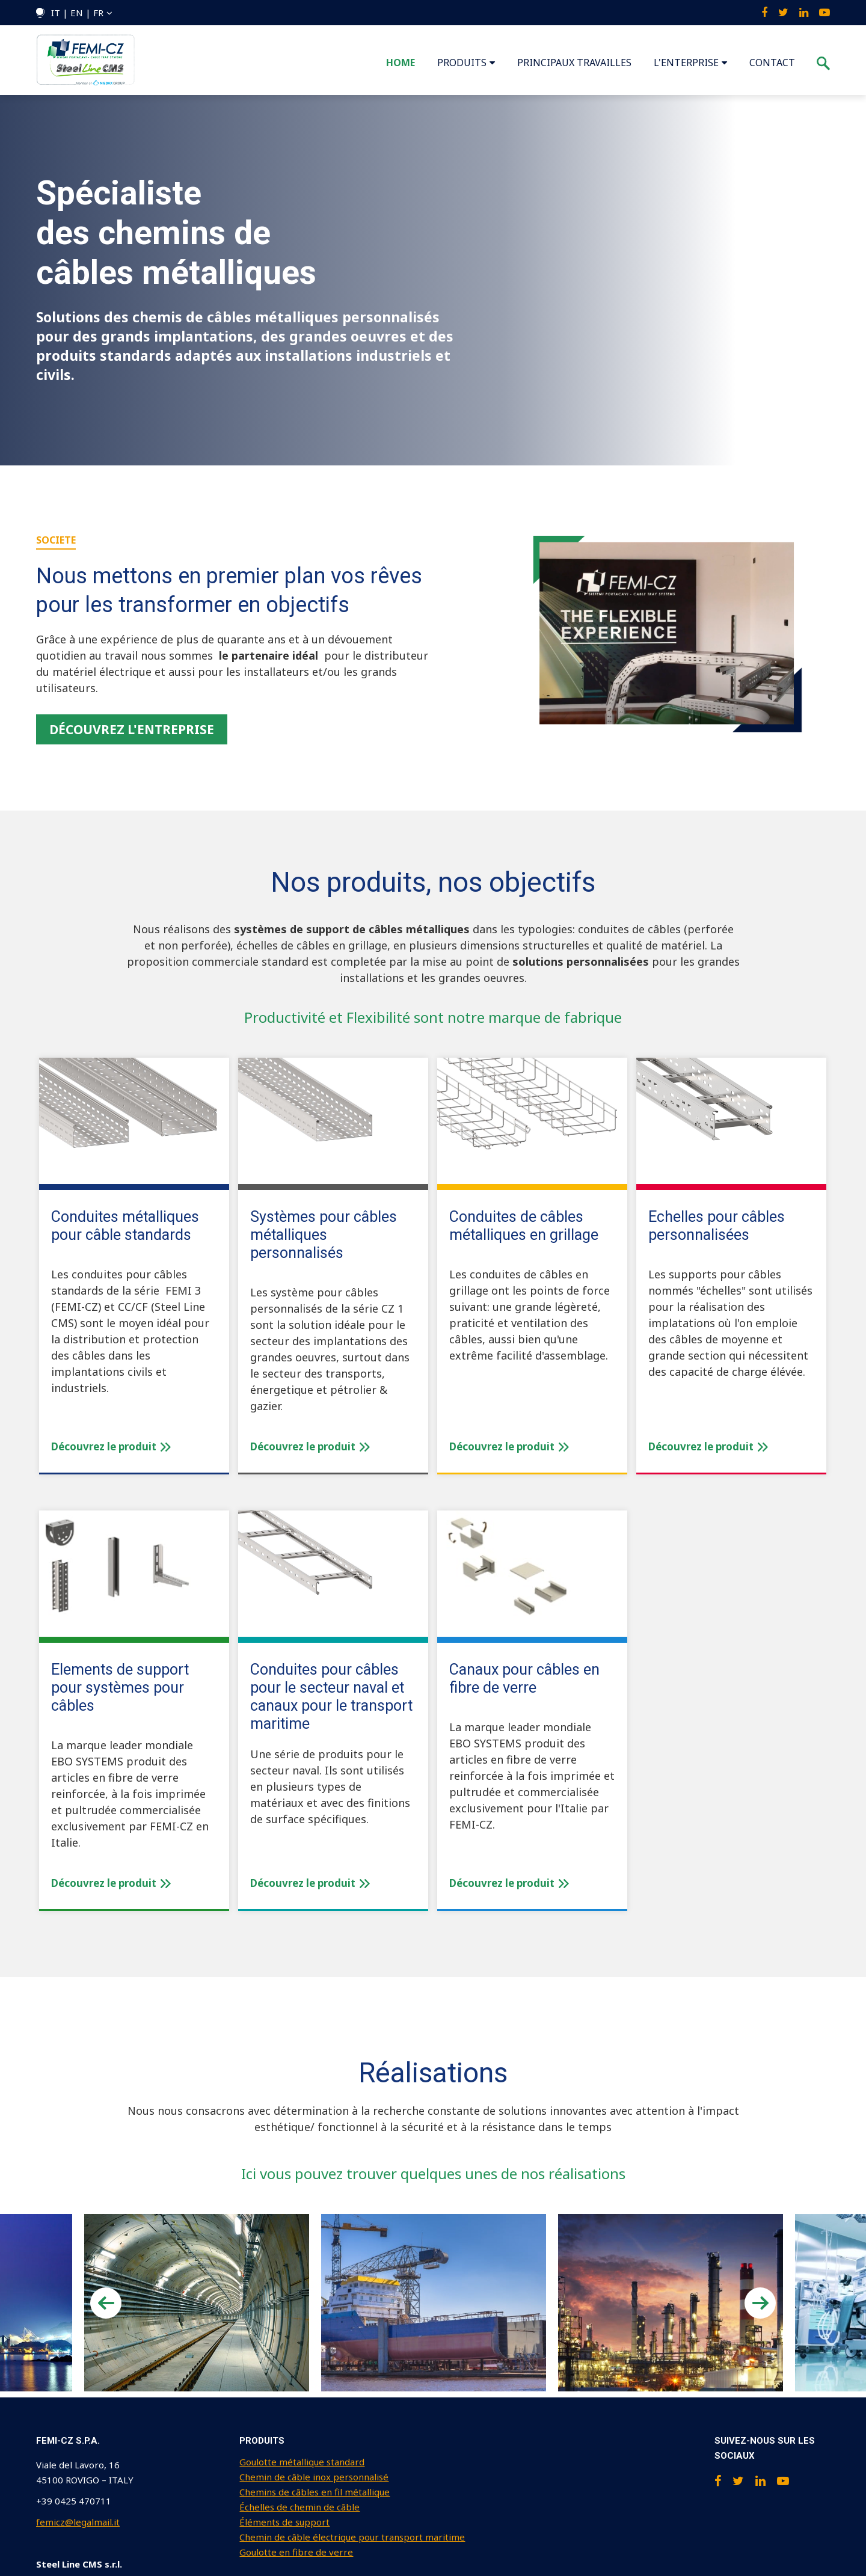  What do you see at coordinates (299, 2507) in the screenshot?
I see `Échelles de chemin de câble [menuitem]` at bounding box center [299, 2507].